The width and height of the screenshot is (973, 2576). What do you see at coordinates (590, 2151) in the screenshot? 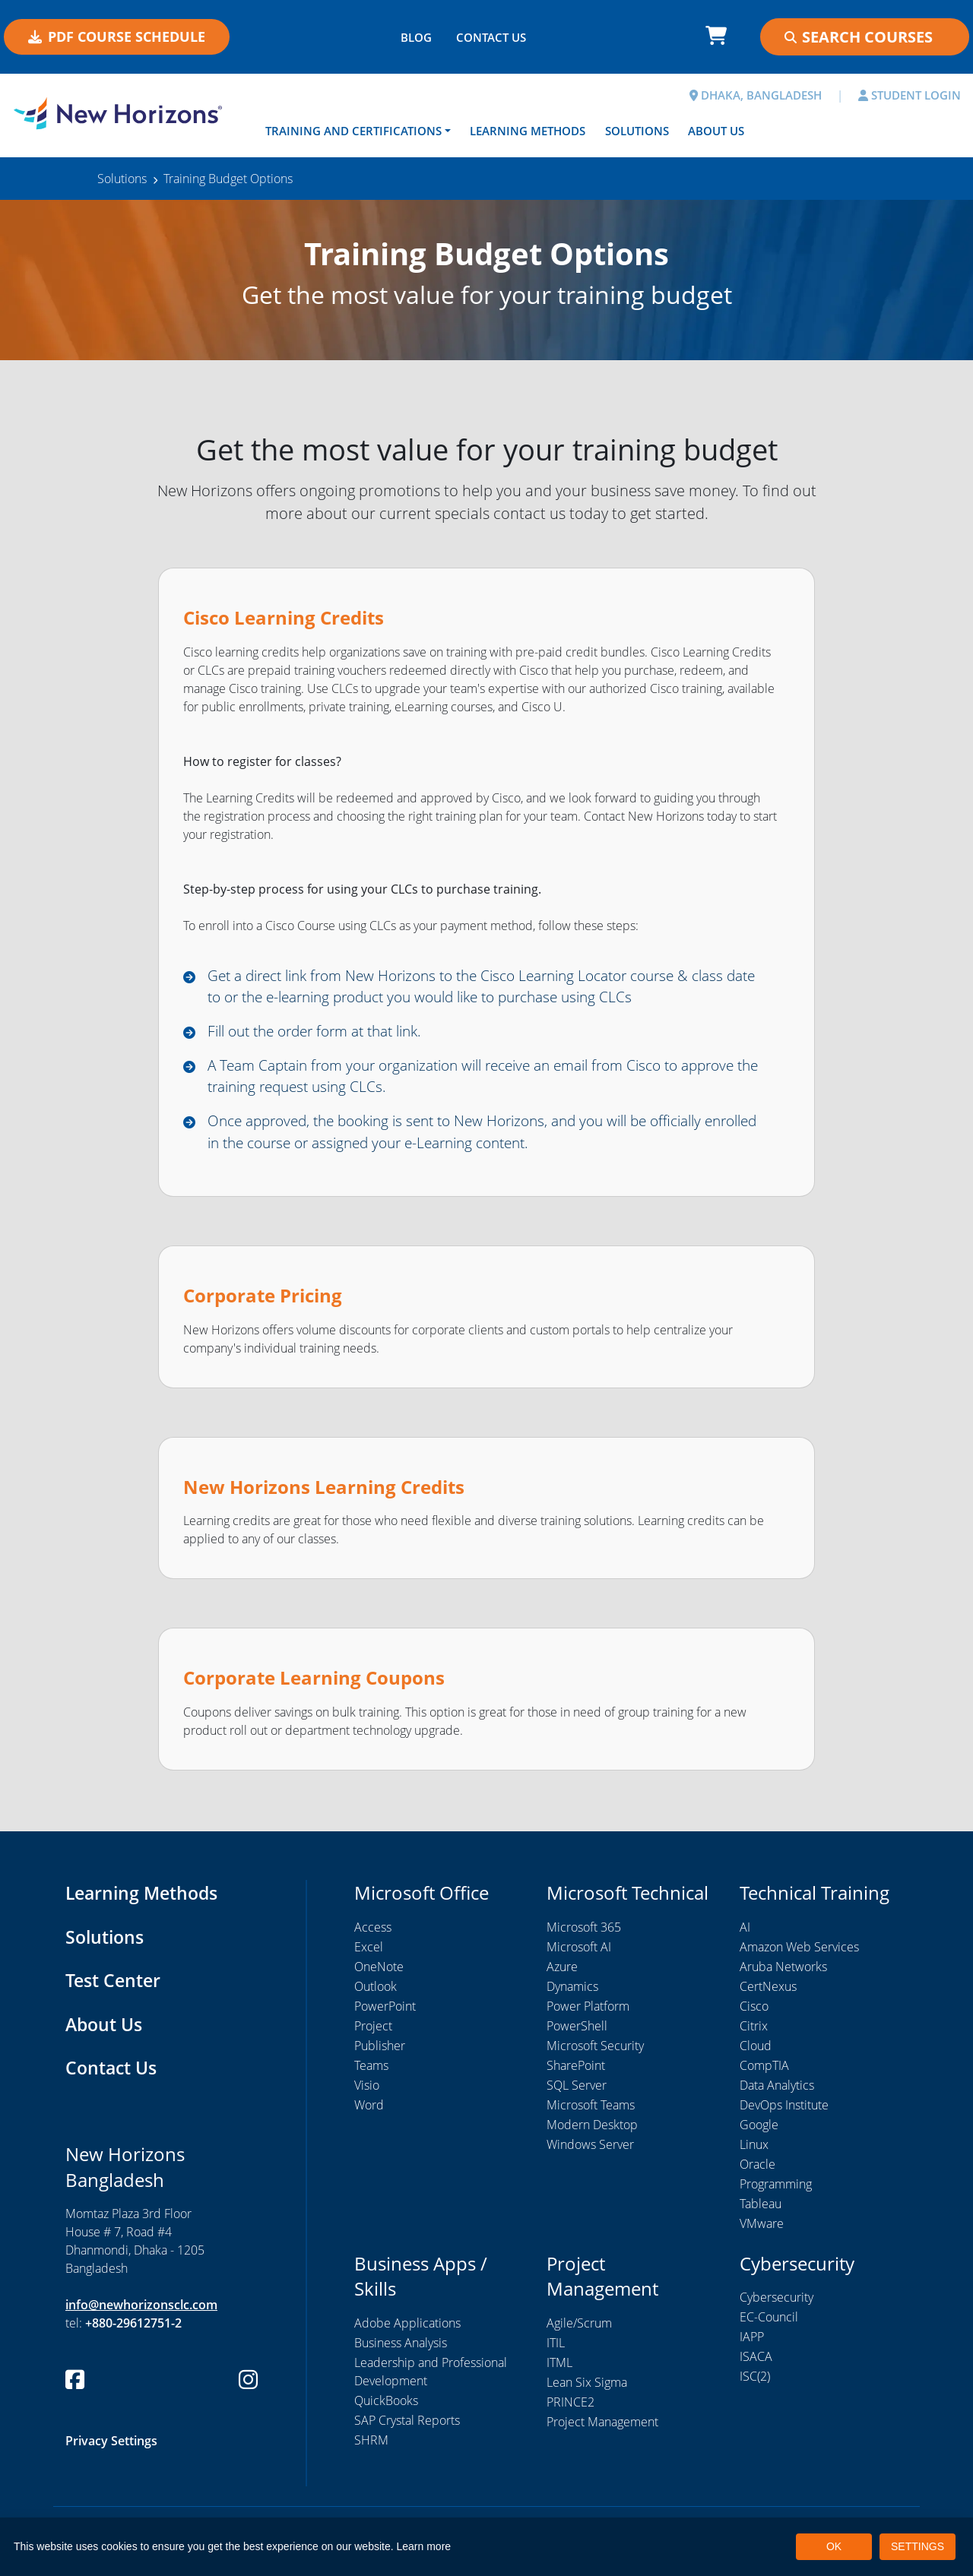
I see `Windows Server` at bounding box center [590, 2151].